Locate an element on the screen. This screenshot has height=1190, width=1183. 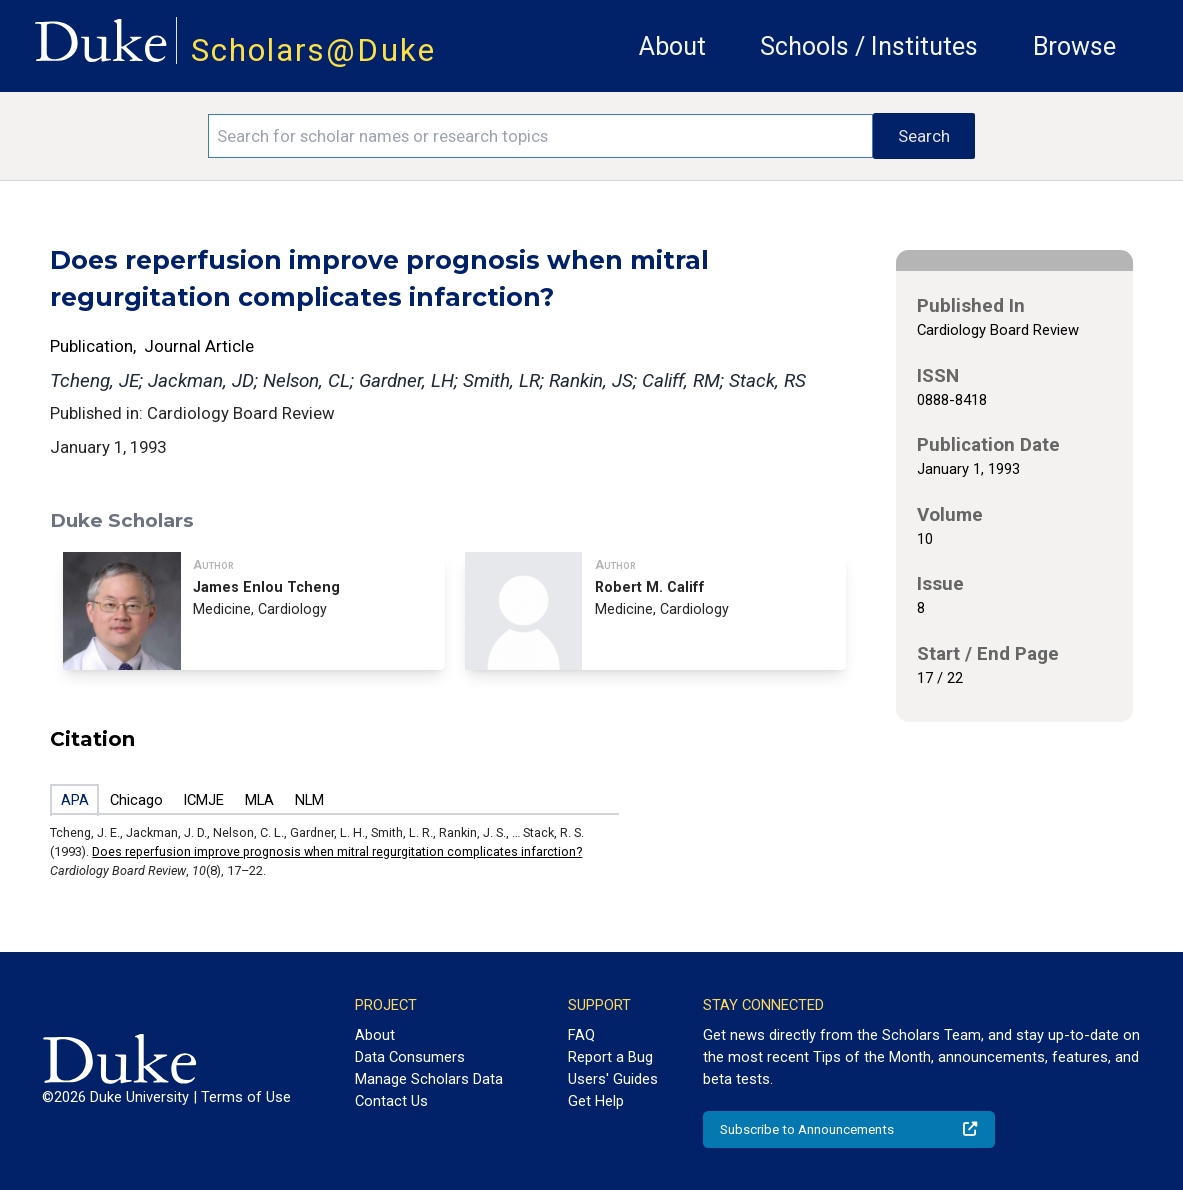
Browse is located at coordinates (1074, 46).